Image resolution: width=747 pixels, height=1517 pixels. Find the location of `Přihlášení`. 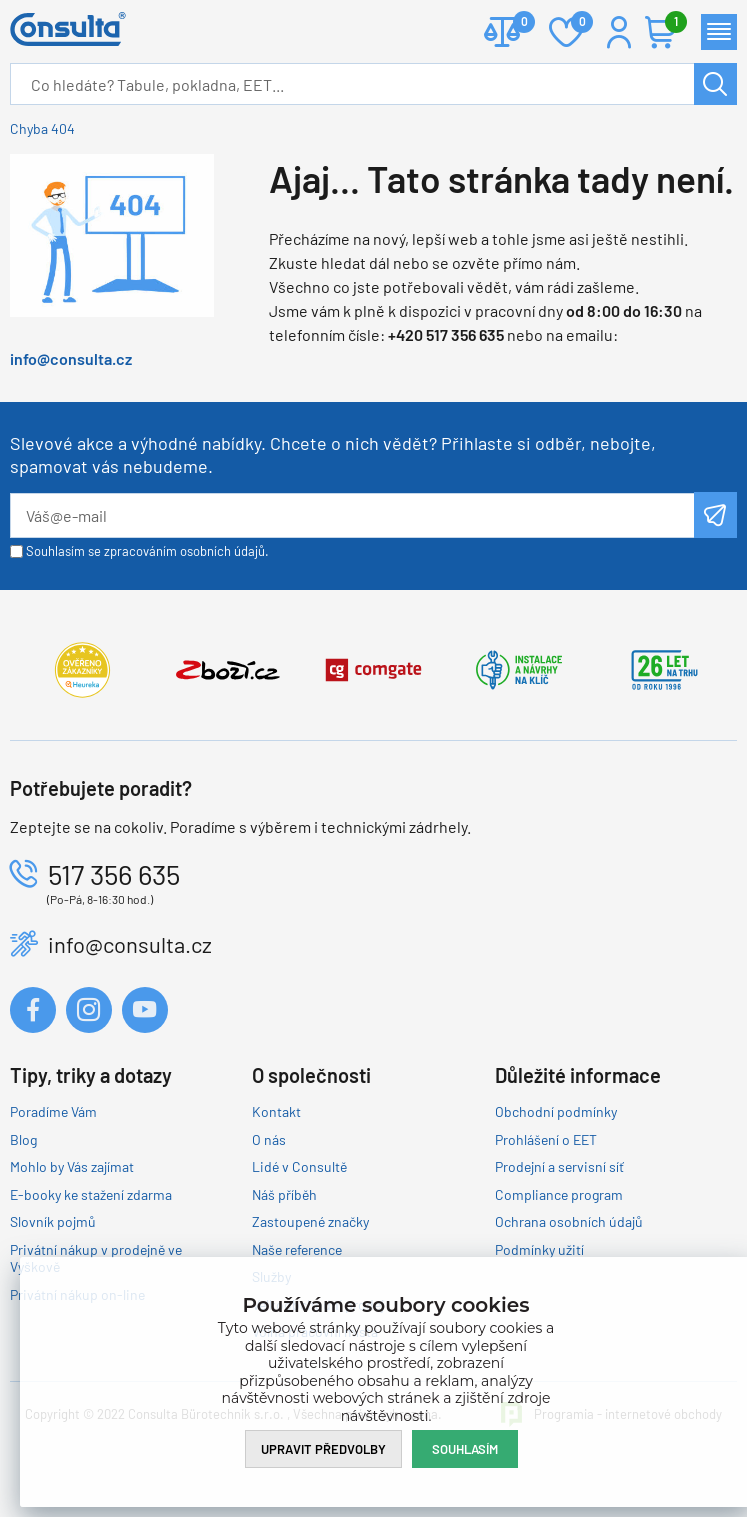

Přihlášení is located at coordinates (619, 32).